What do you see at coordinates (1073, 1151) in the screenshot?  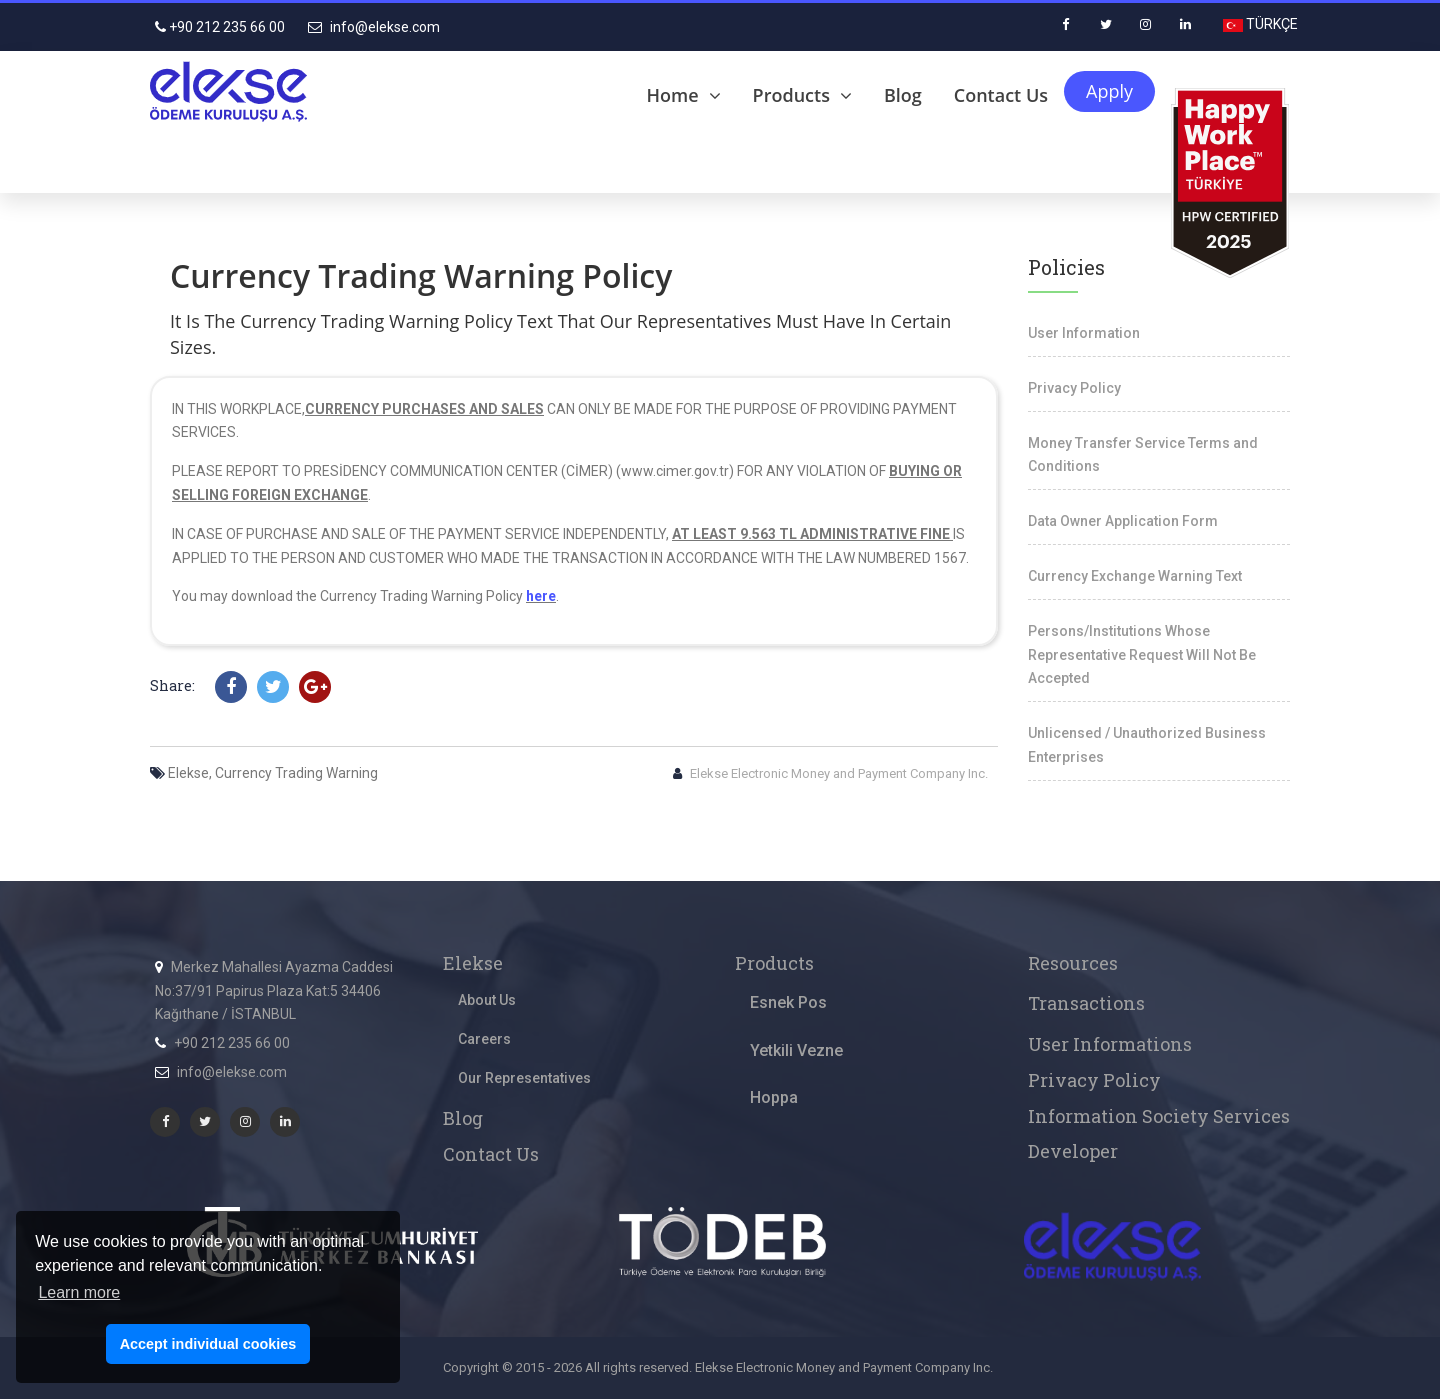 I see `Developer` at bounding box center [1073, 1151].